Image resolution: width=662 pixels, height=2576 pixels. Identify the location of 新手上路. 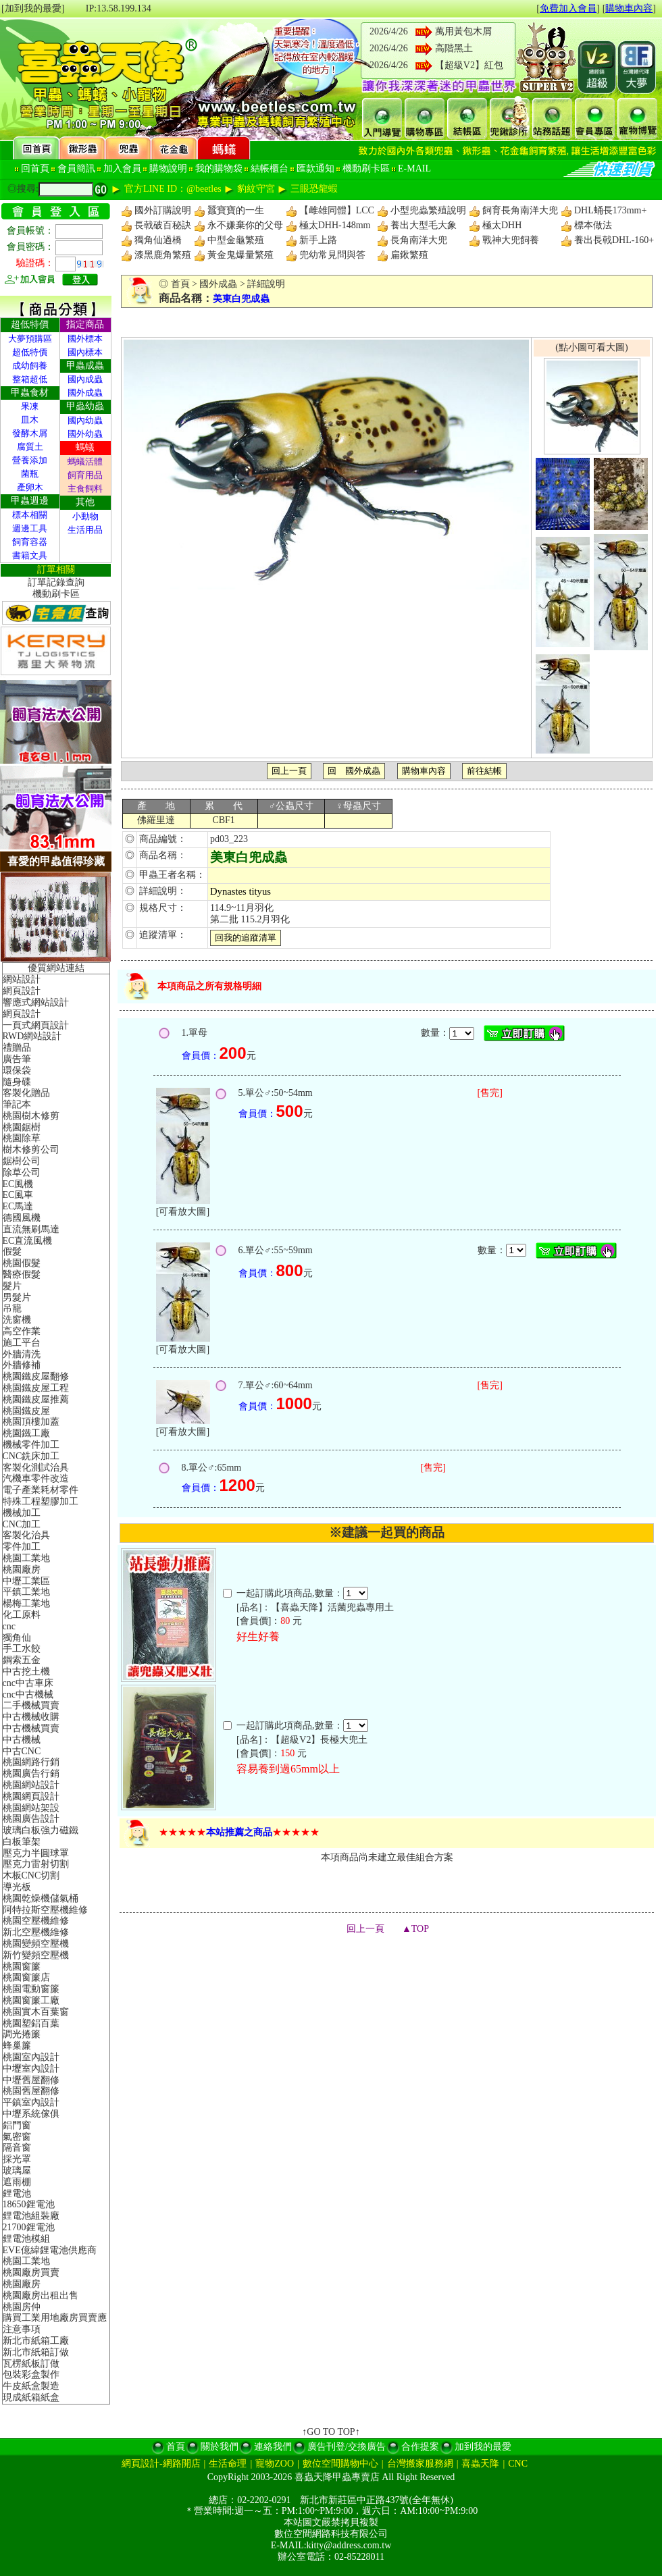
(318, 240).